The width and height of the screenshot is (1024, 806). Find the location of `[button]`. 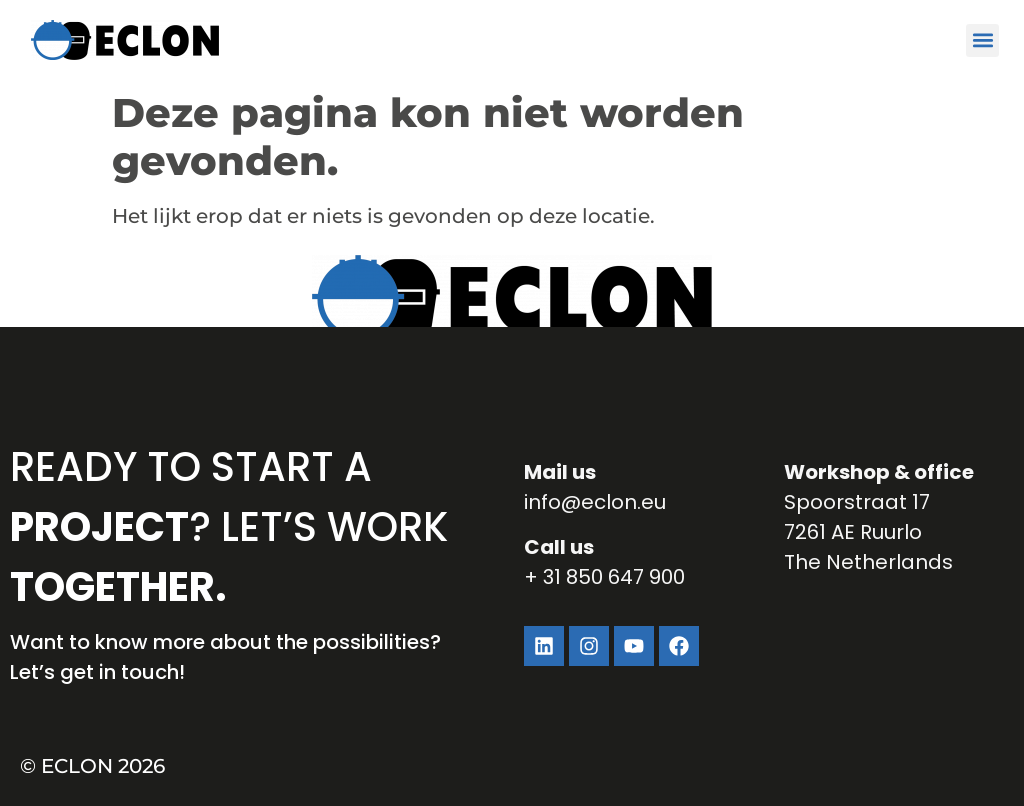

[button] is located at coordinates (982, 40).